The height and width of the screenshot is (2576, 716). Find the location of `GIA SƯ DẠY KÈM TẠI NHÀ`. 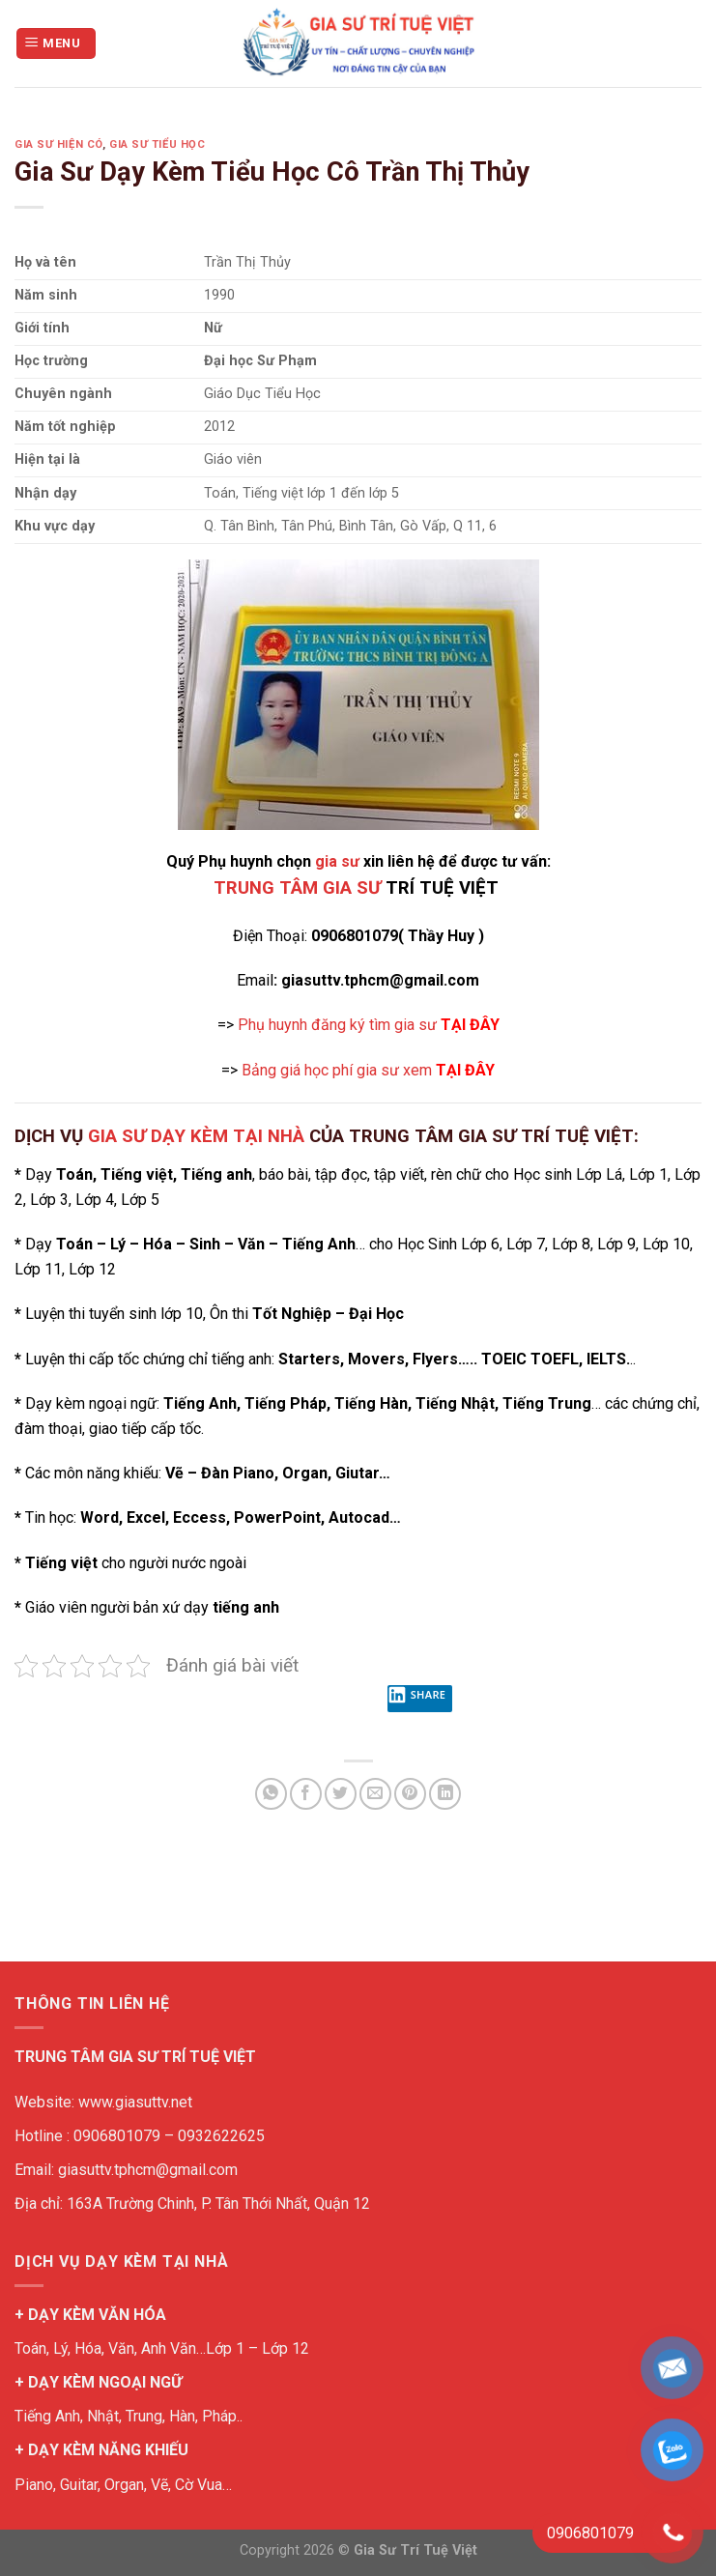

GIA SƯ DẠY KÈM TẠI NHÀ is located at coordinates (196, 1136).